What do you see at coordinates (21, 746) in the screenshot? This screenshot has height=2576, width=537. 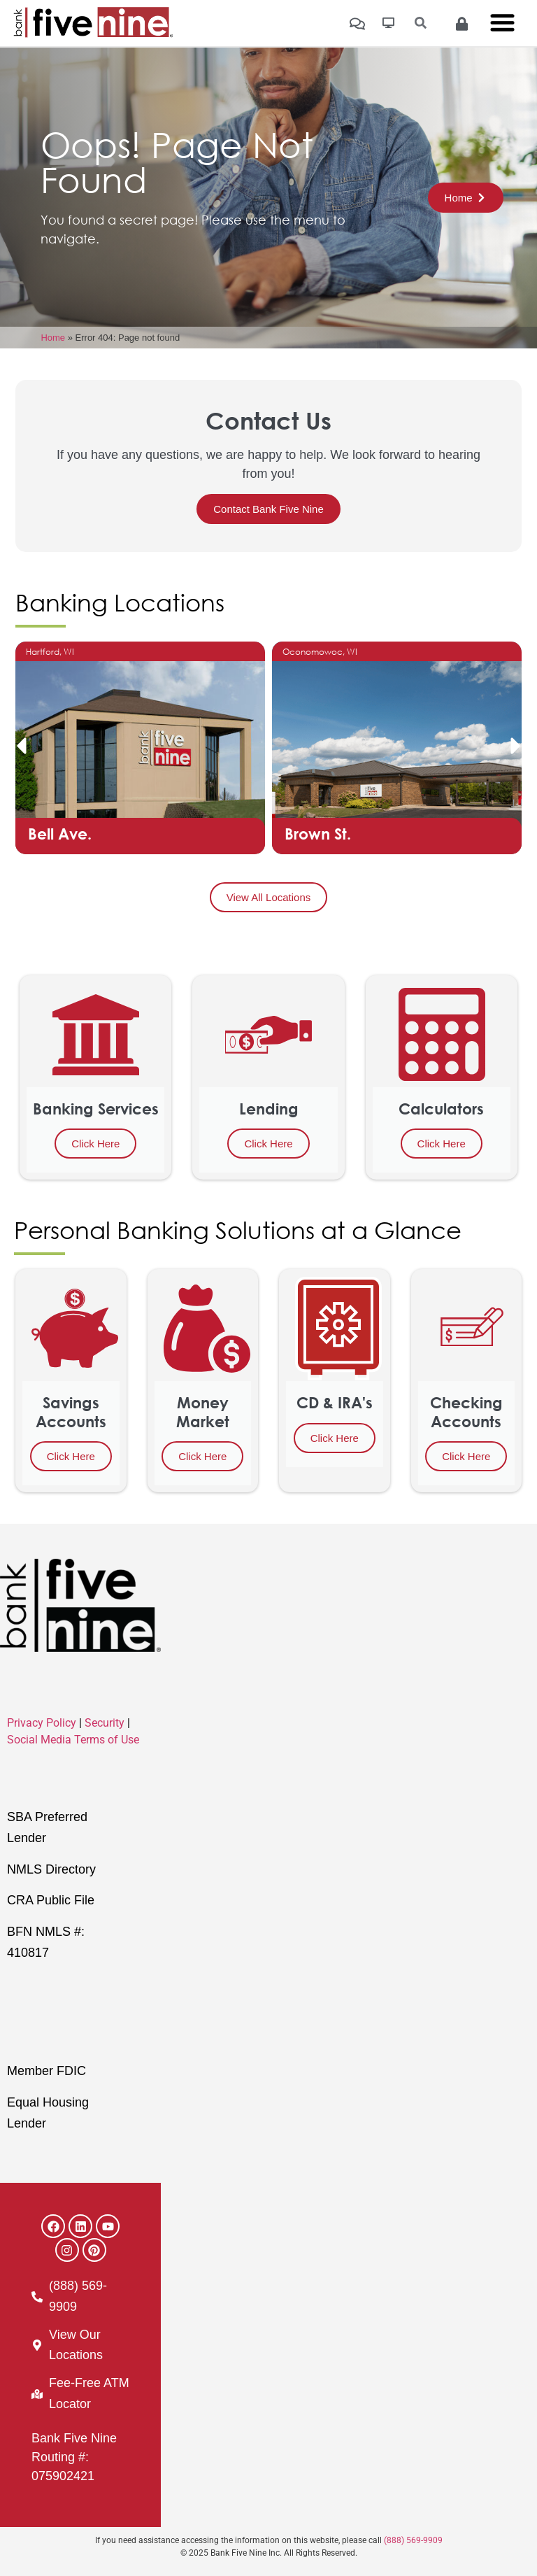 I see `[button]` at bounding box center [21, 746].